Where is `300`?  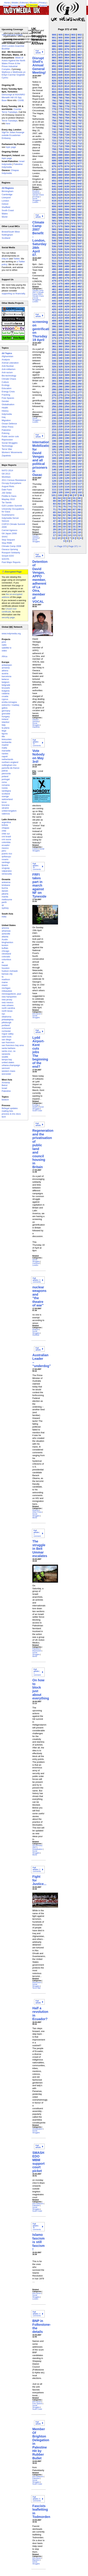 300 is located at coordinates (60, 380).